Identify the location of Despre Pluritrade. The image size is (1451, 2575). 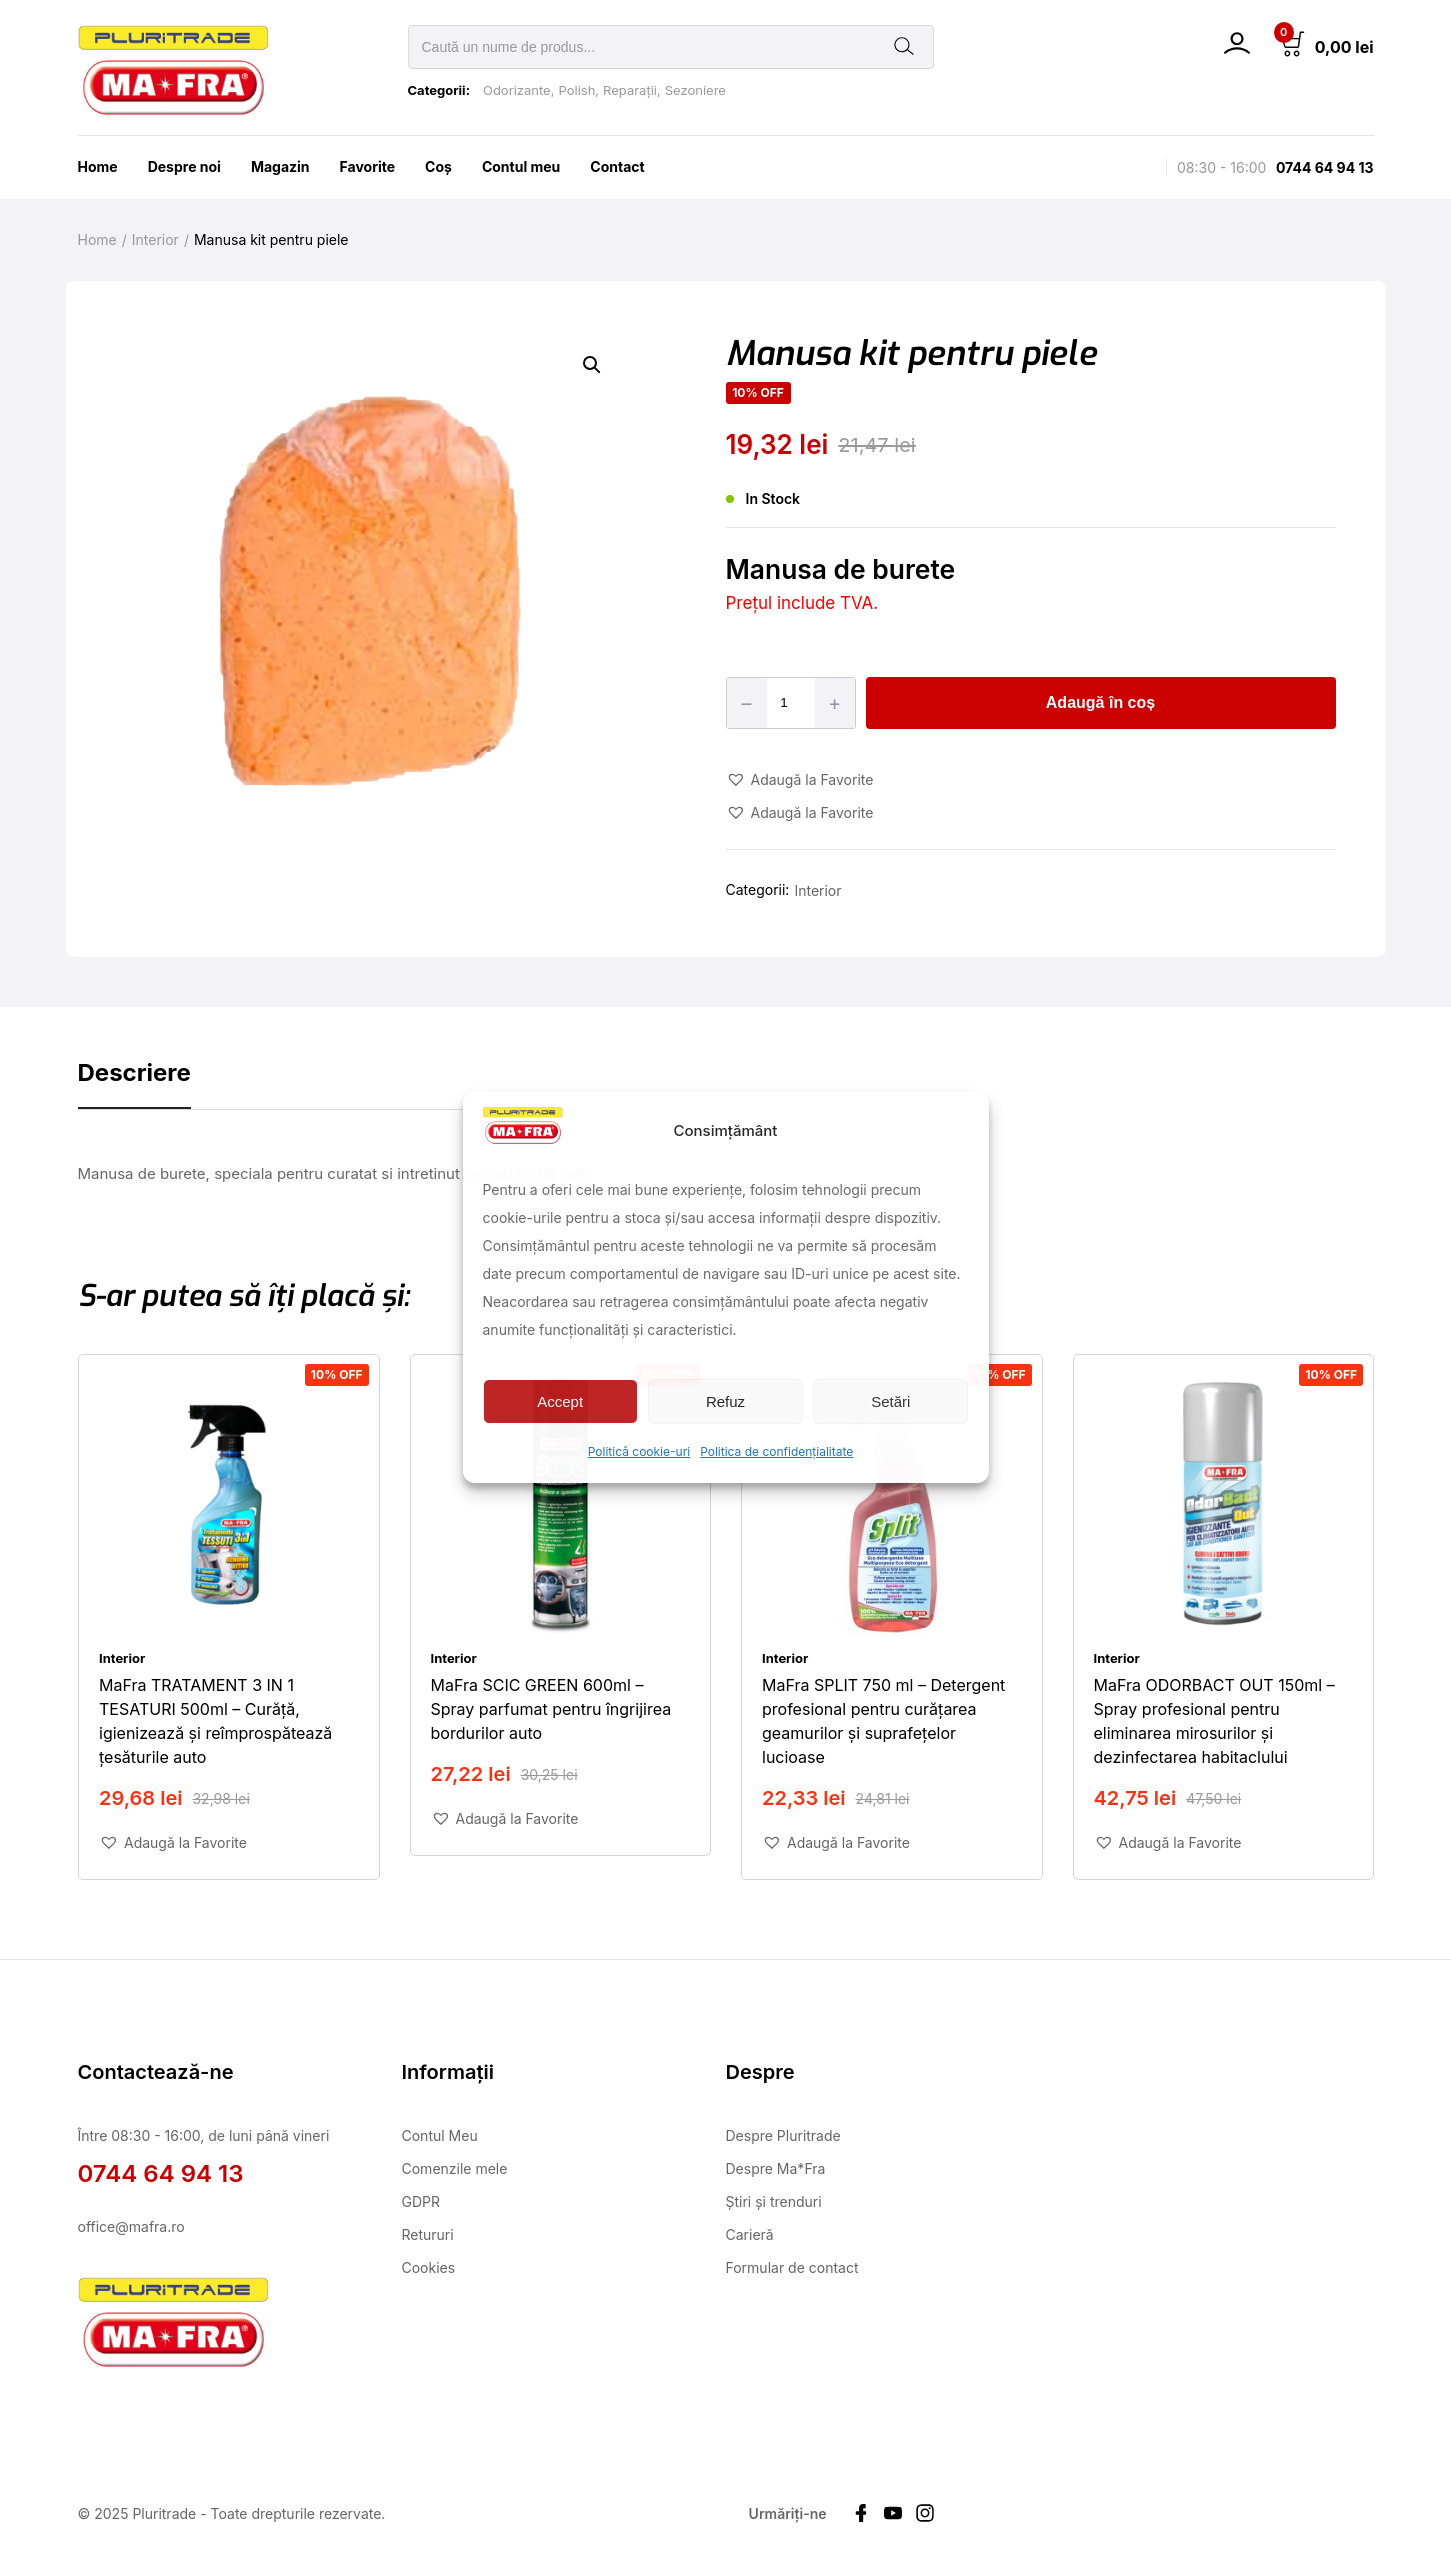
(783, 2135).